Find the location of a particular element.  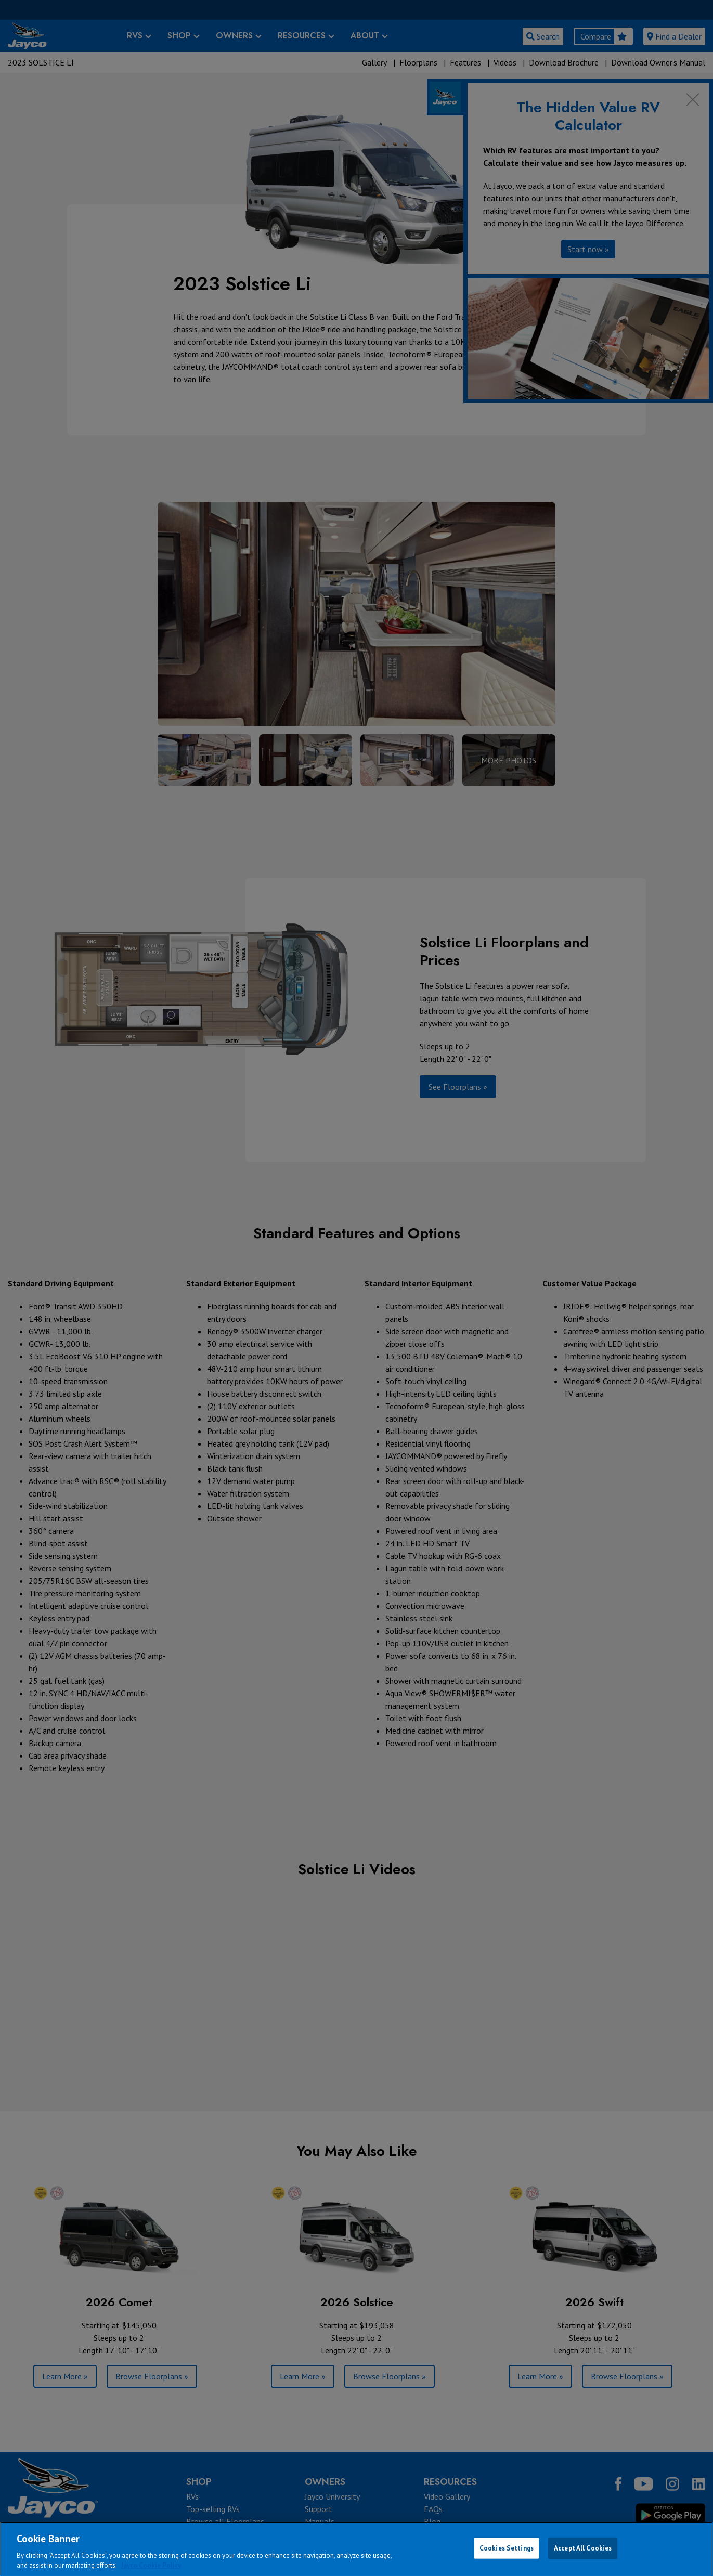

Jayco Cookie Policy [THOR Industries Cookie Policy, opens in a new tab] is located at coordinates (151, 2565).